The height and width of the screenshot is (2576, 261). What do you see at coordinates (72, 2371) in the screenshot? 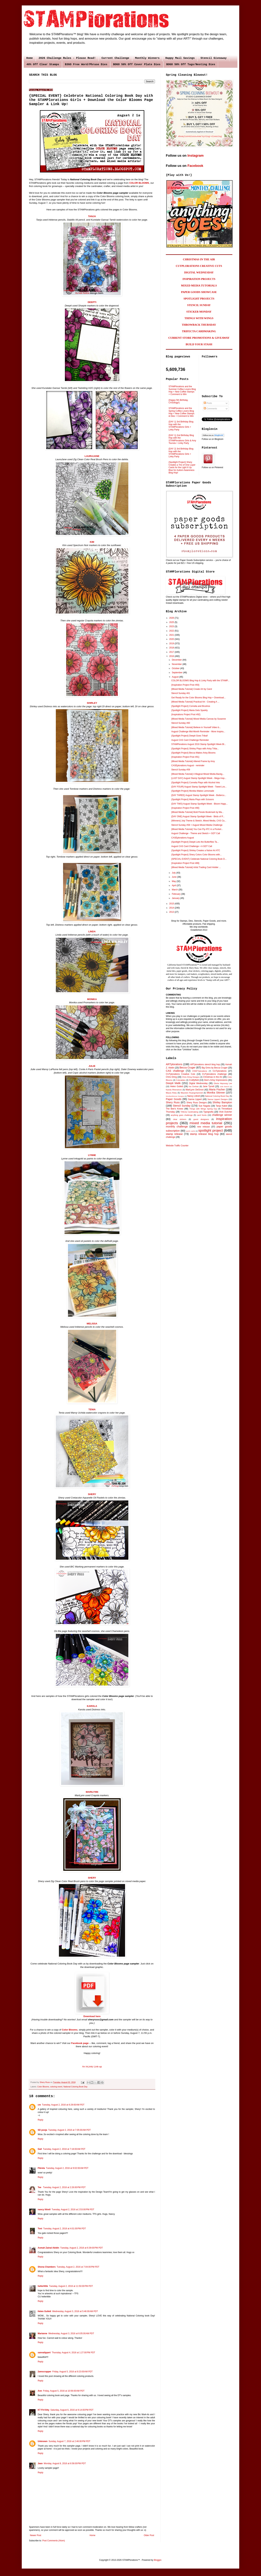
I see `Friday, August 5, 2016 at 9:23:00 AM PDT` at bounding box center [72, 2371].